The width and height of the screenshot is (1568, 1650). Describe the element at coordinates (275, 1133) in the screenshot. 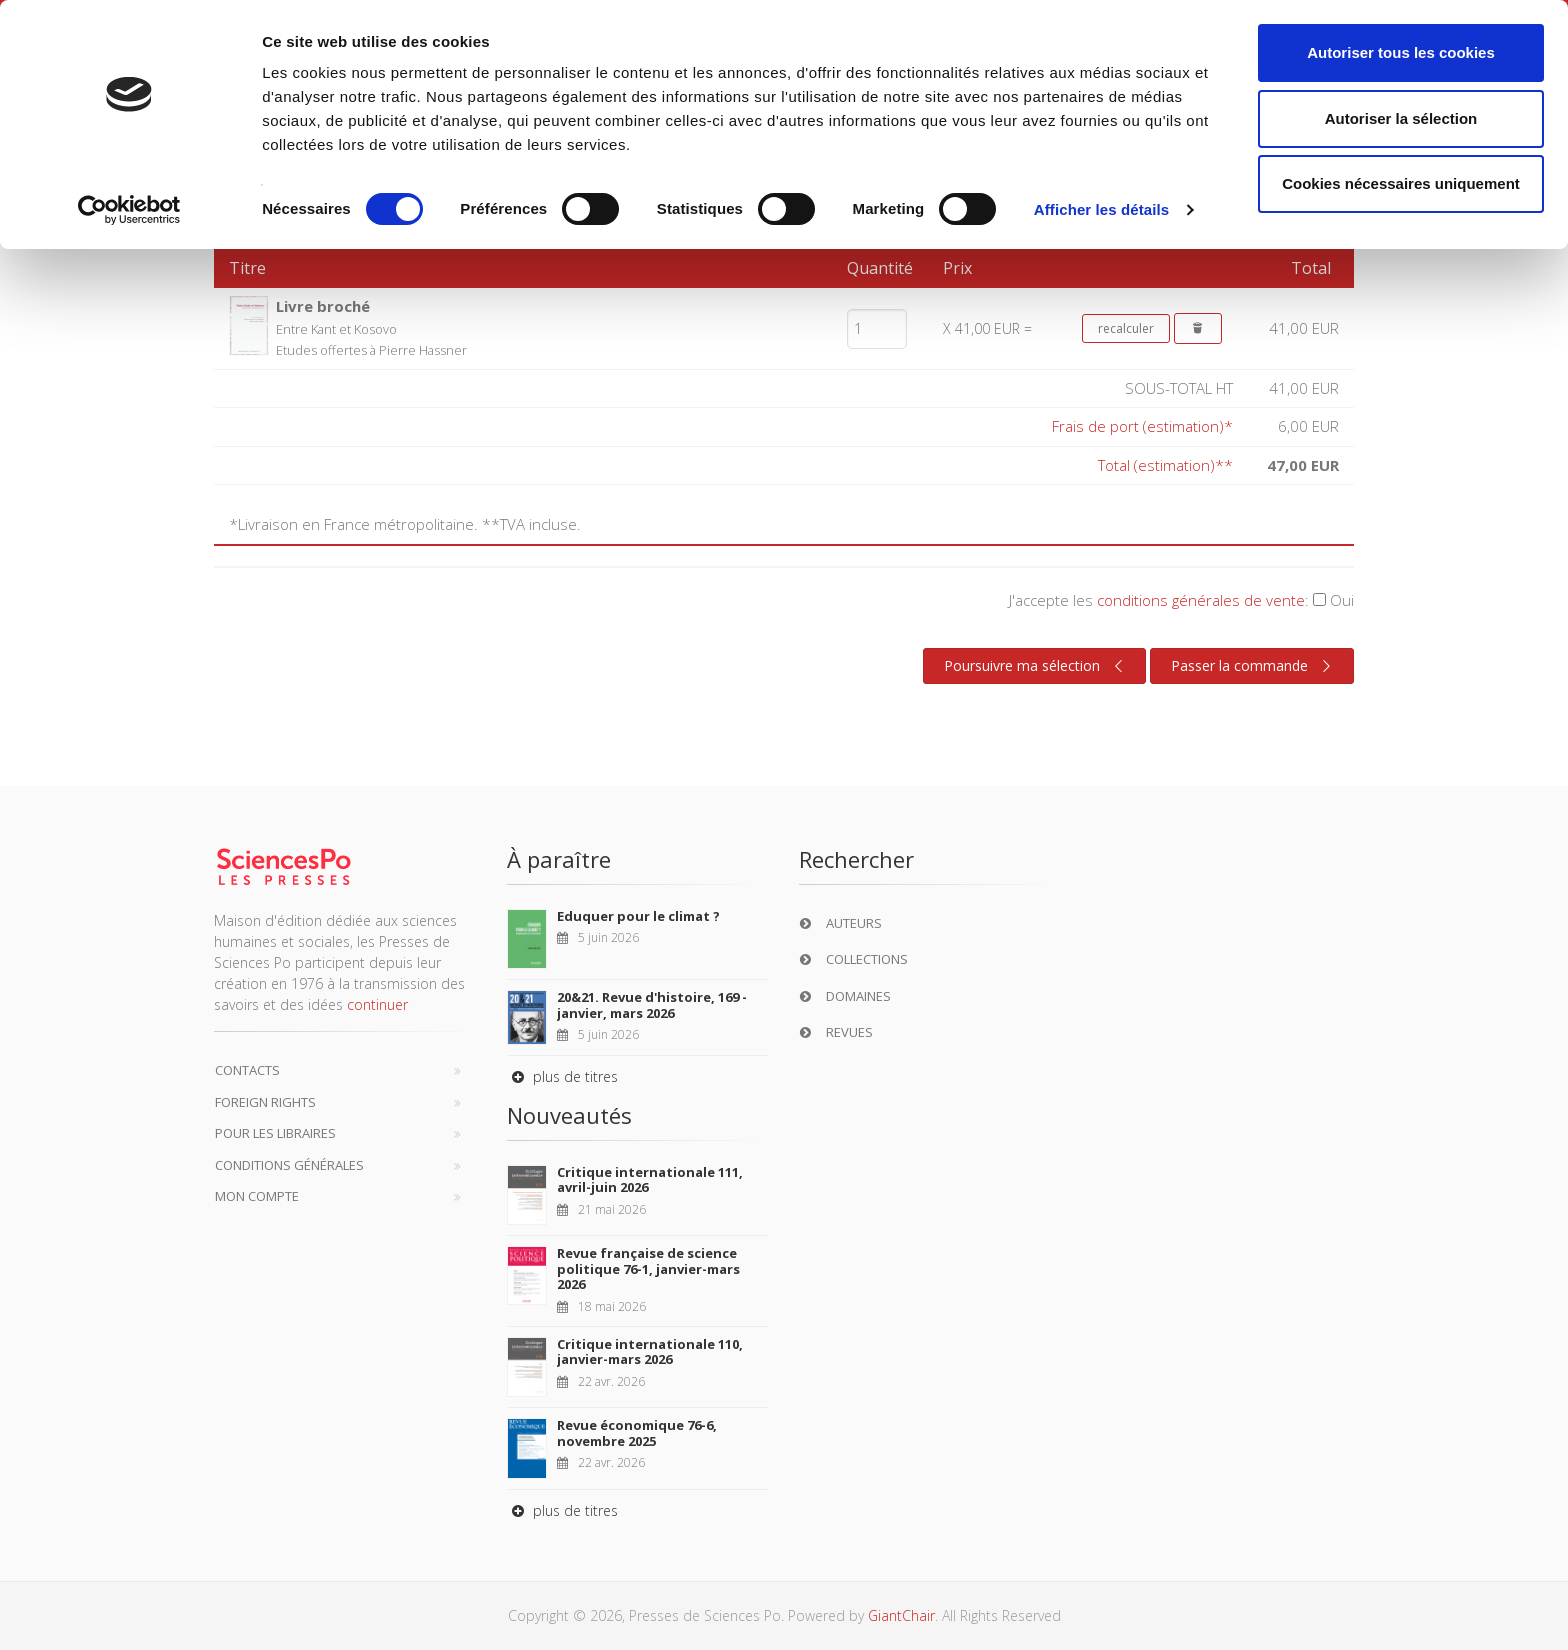

I see `Pour les libraires` at that location.